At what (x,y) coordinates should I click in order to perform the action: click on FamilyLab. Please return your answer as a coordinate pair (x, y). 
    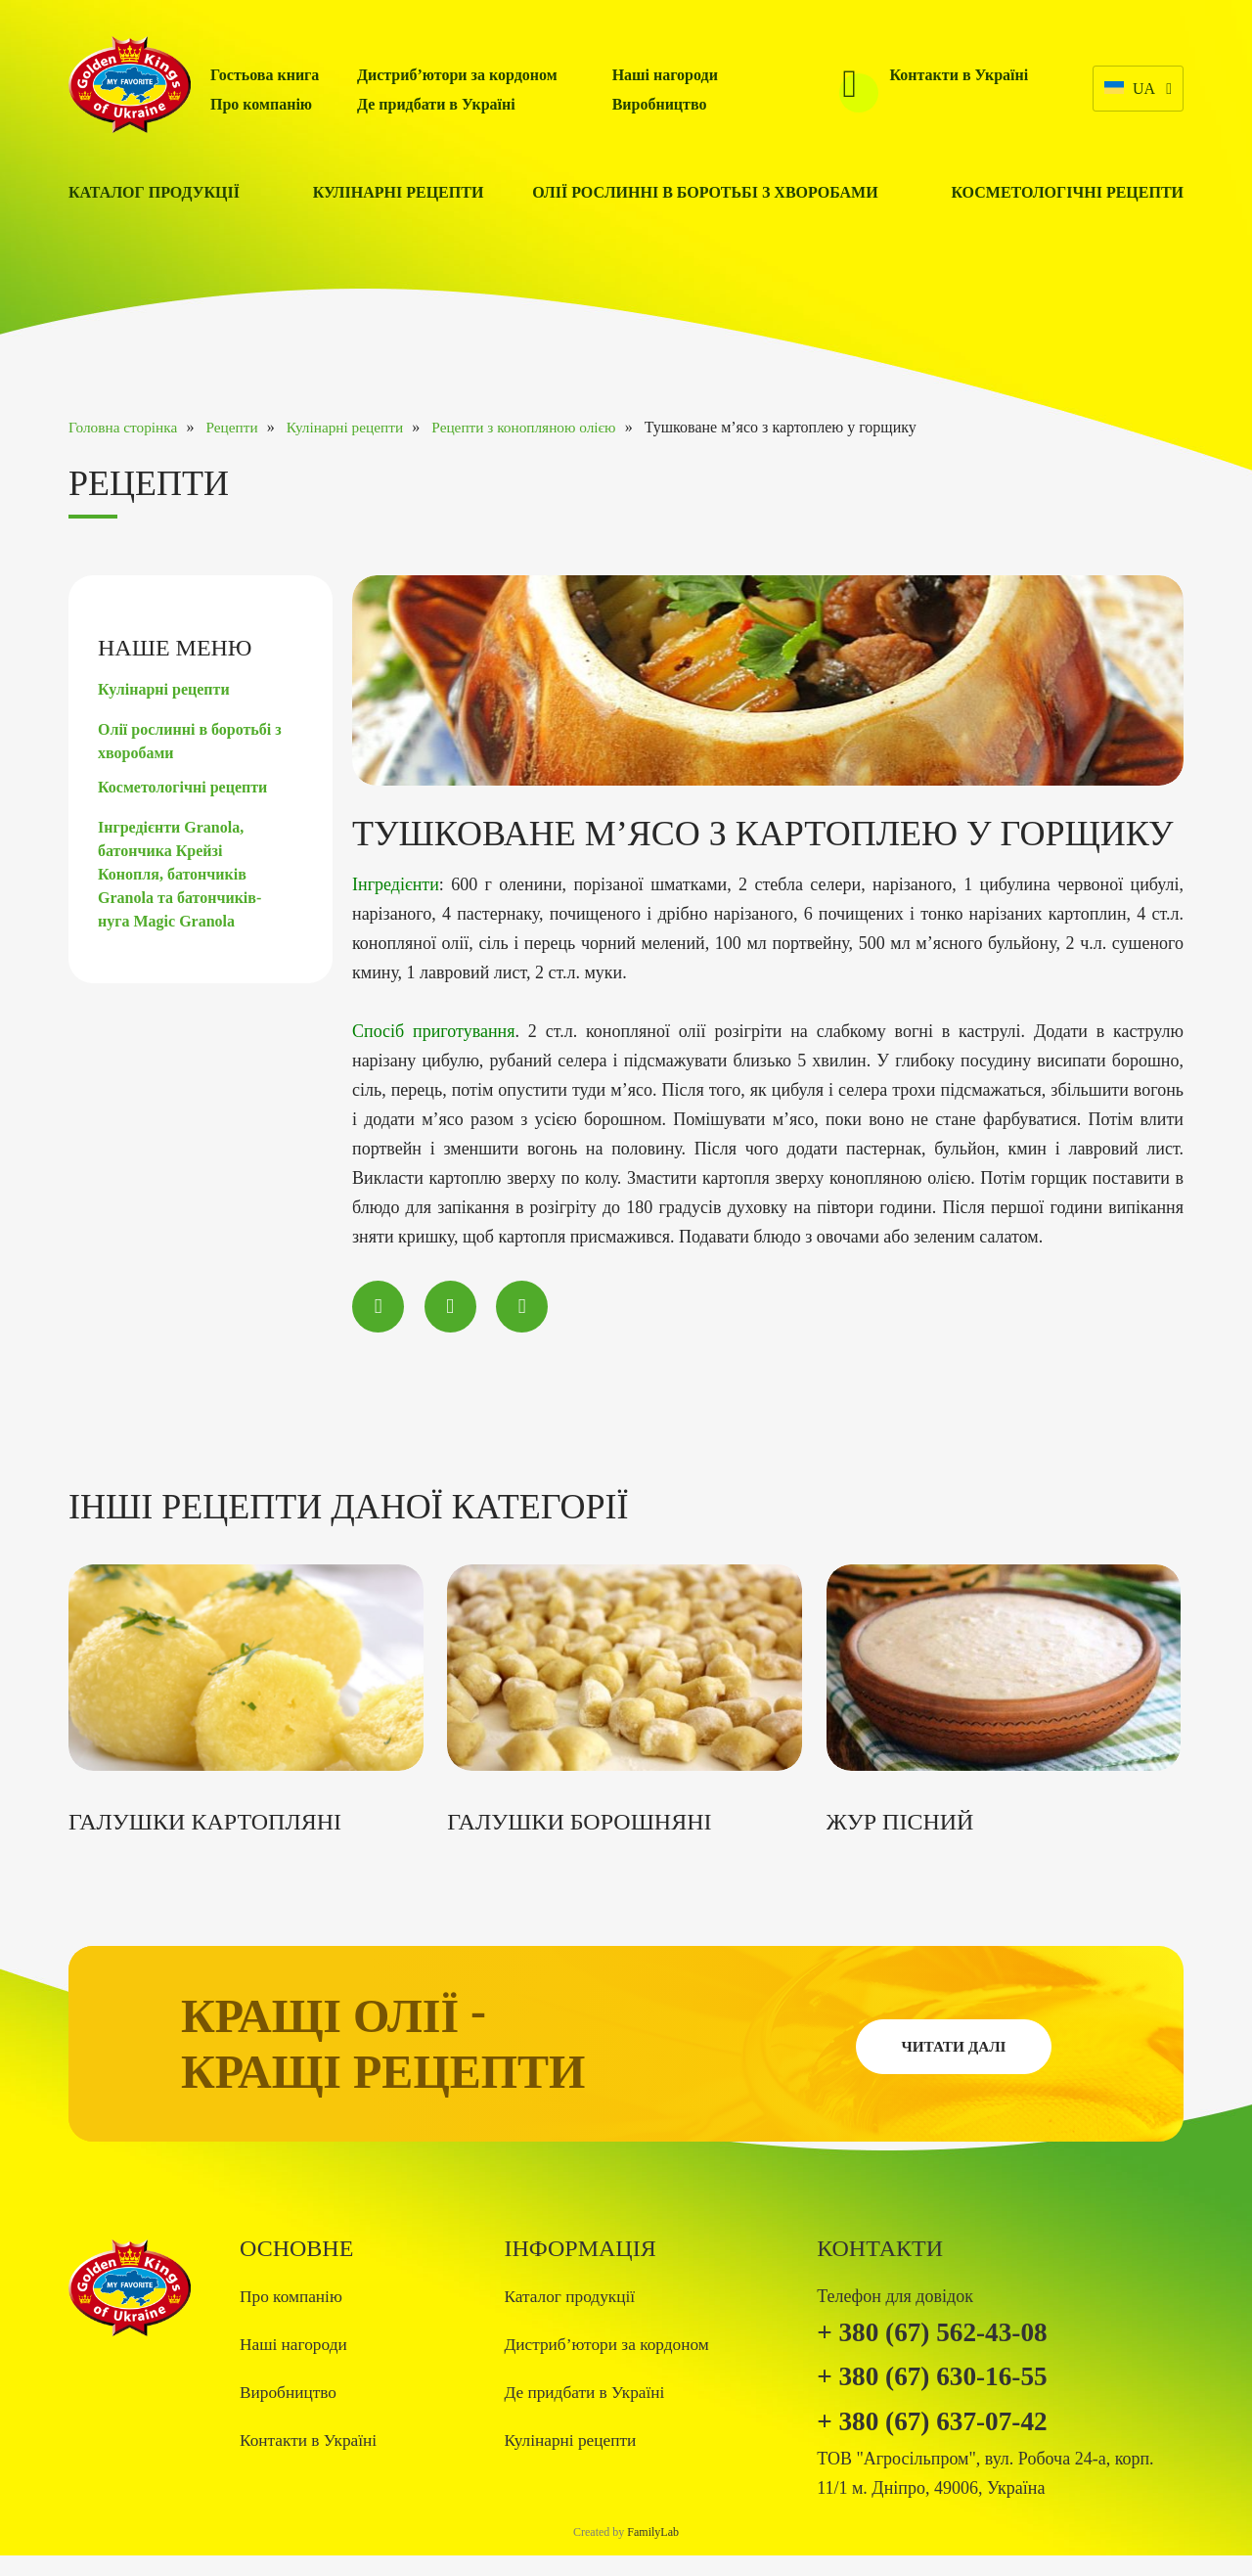
    Looking at the image, I should click on (653, 2552).